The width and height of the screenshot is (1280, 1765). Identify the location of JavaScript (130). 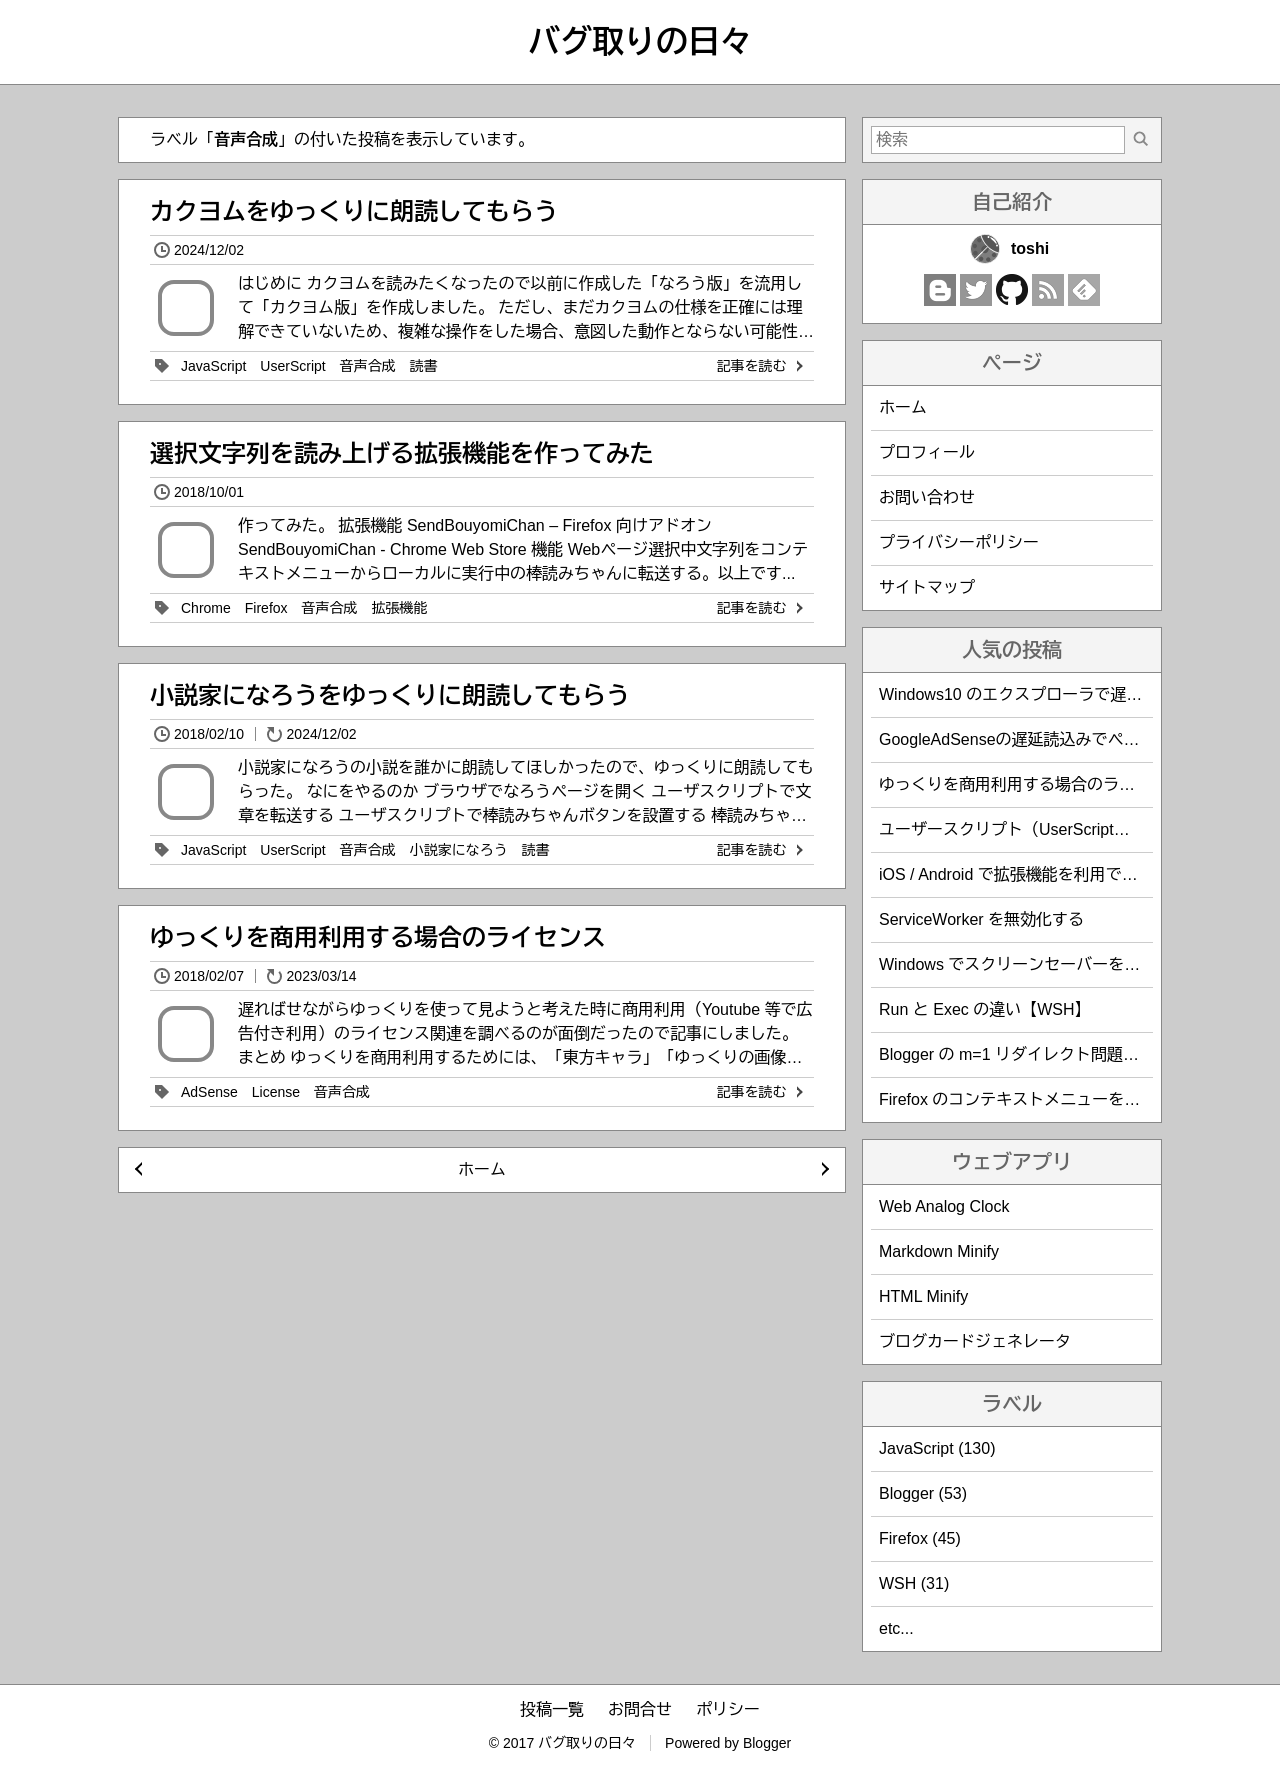
(937, 1448).